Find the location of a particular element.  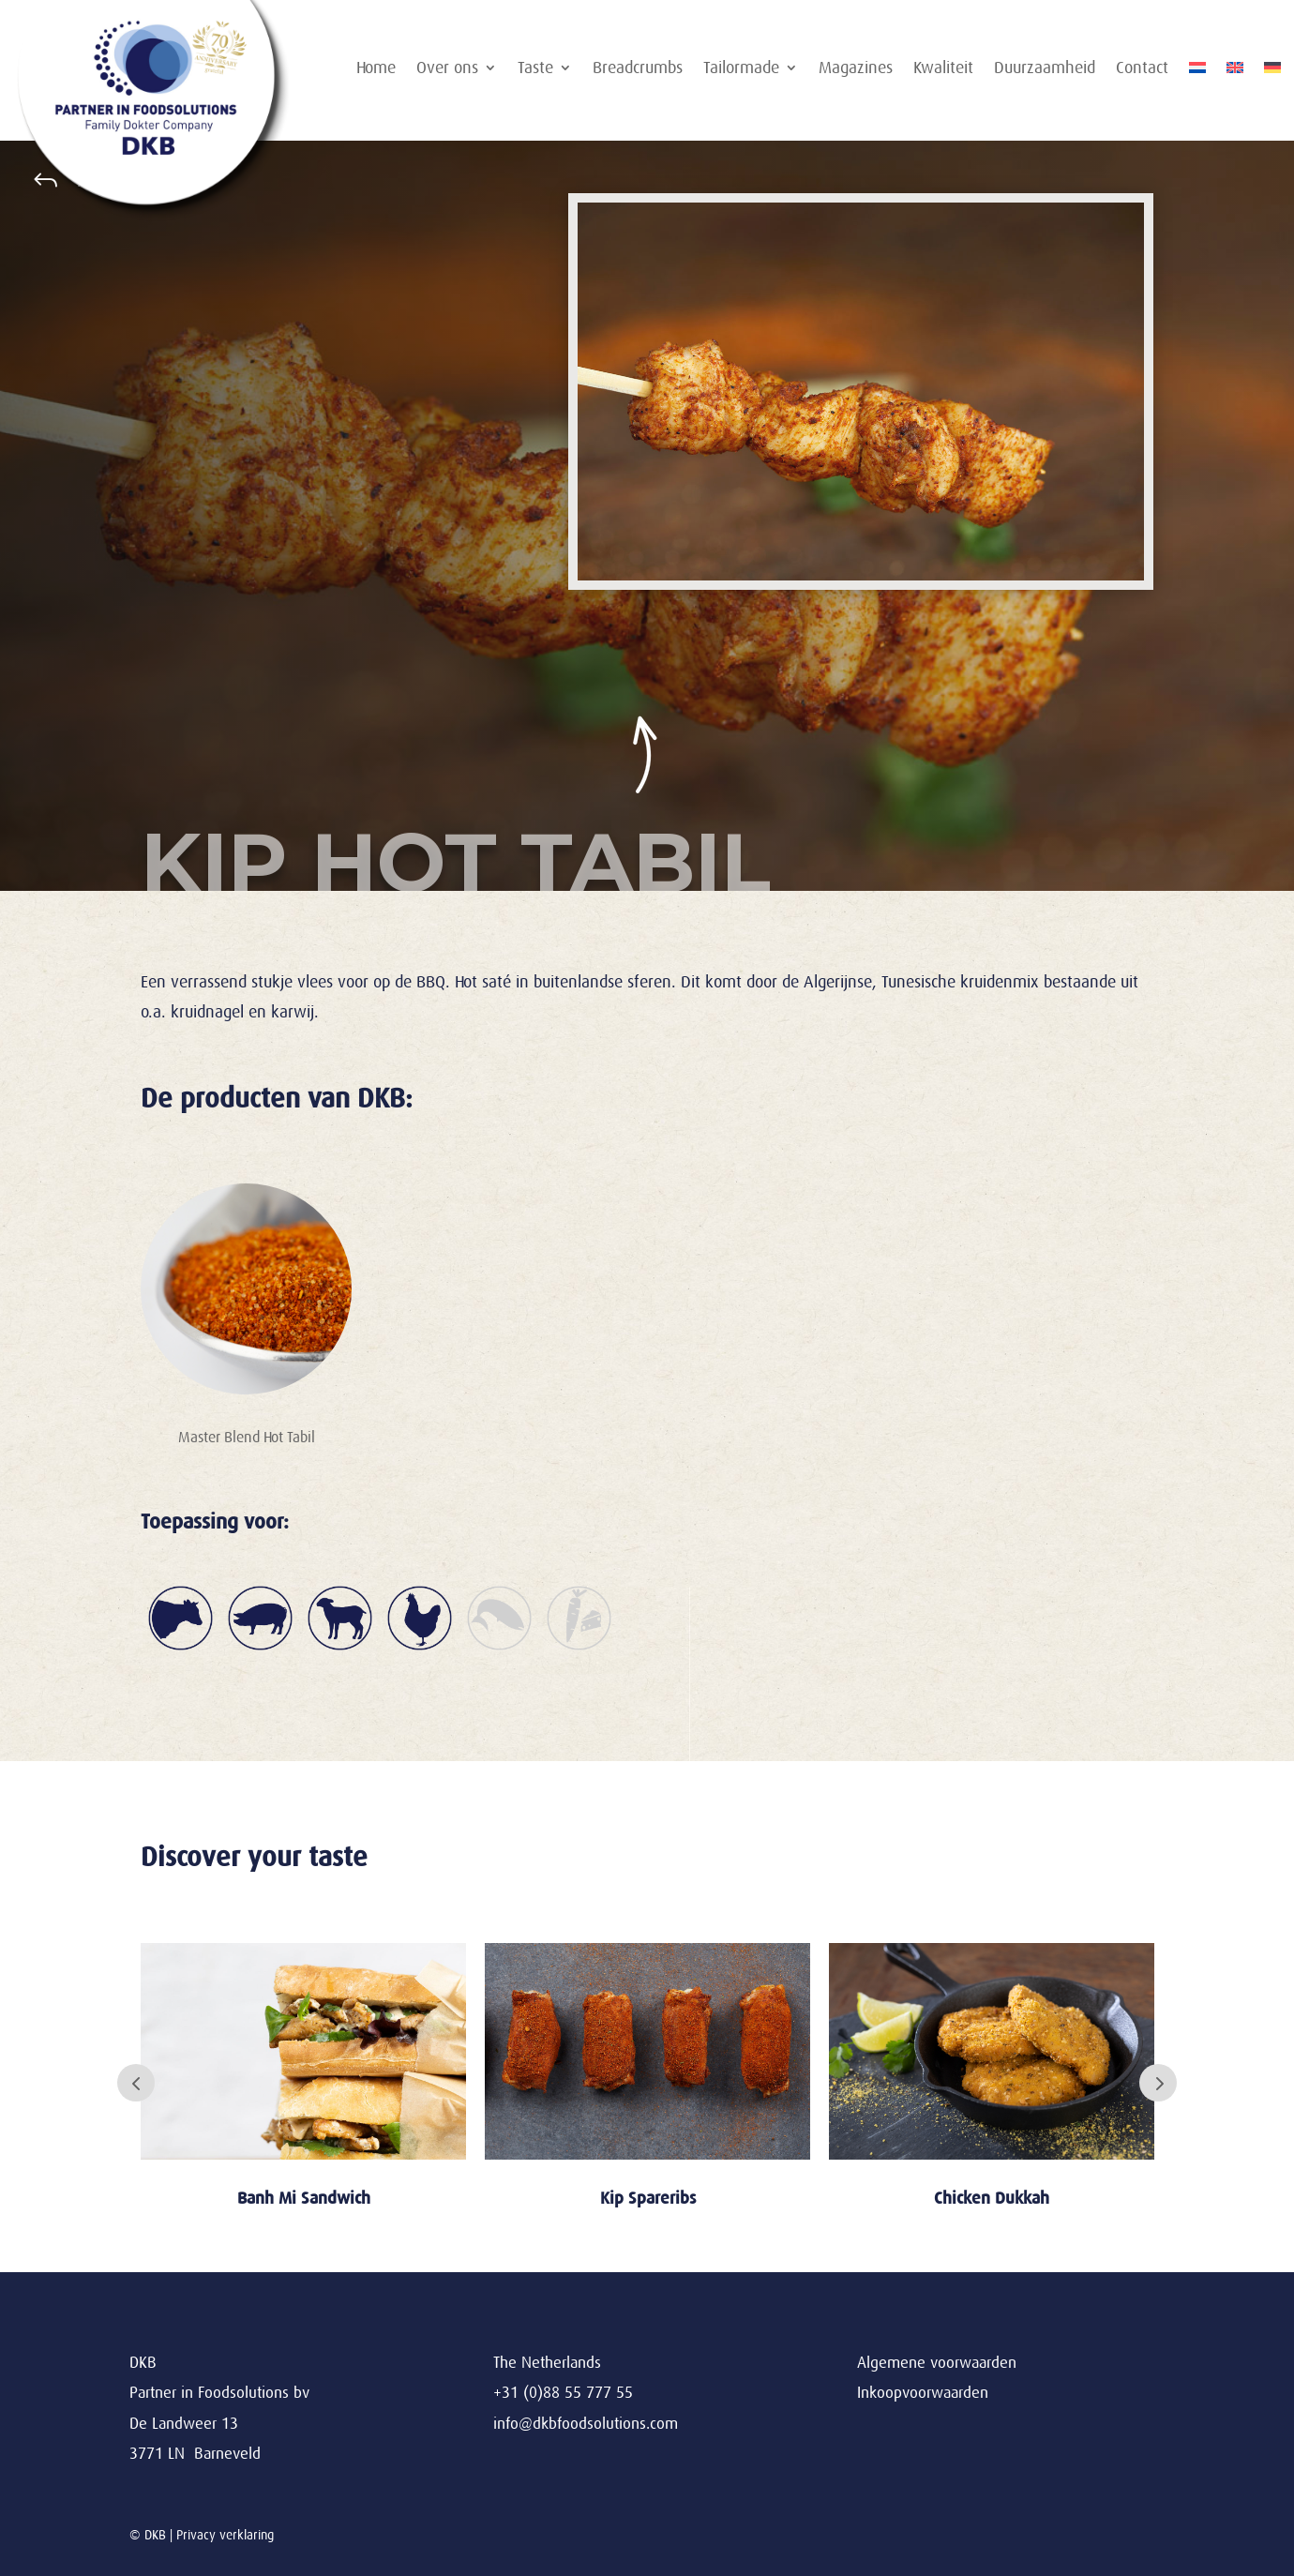

Duurzaamheid is located at coordinates (1044, 69).